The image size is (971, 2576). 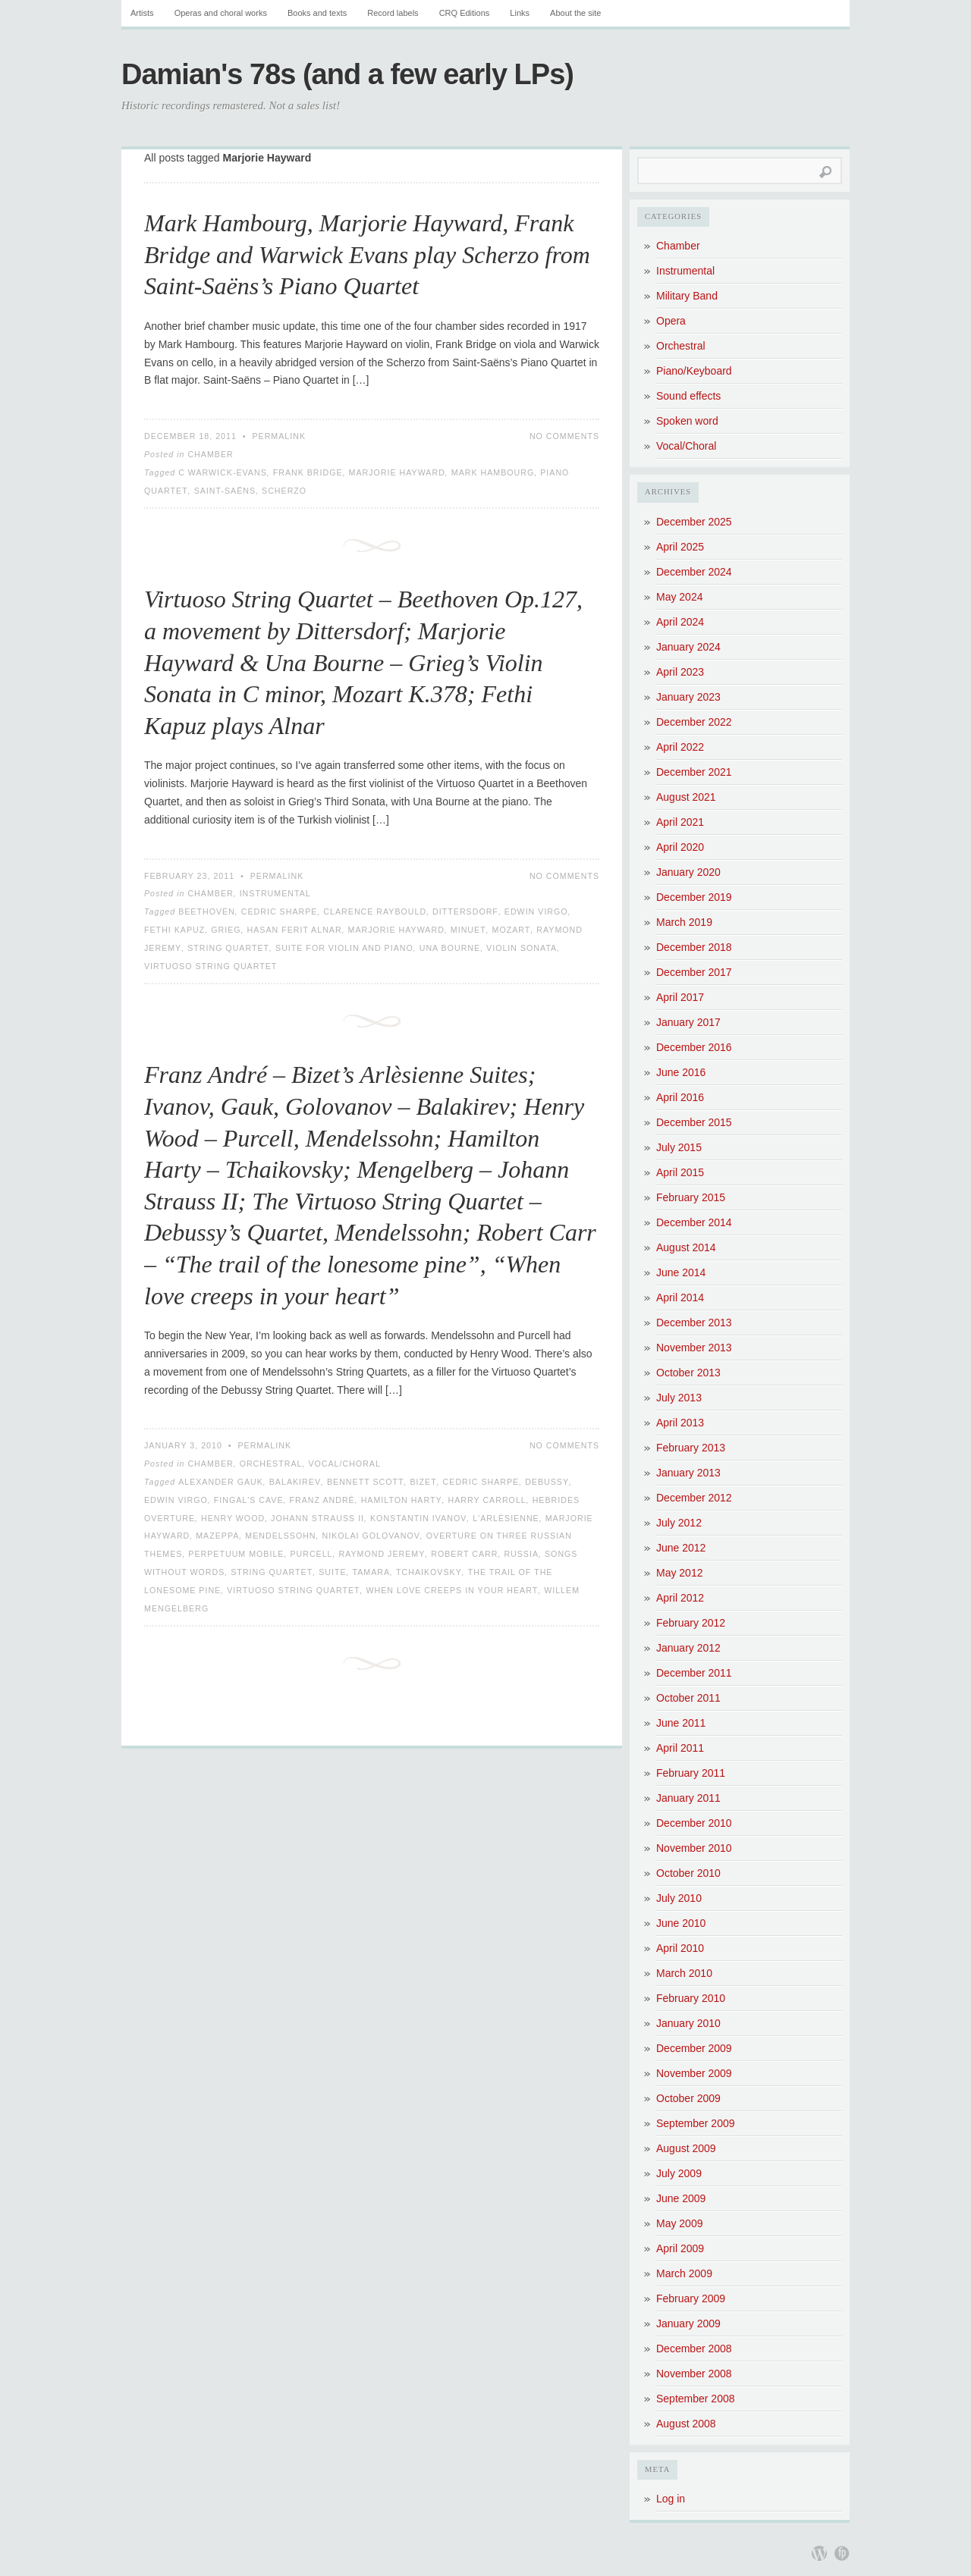 I want to click on May 2009, so click(x=679, y=2223).